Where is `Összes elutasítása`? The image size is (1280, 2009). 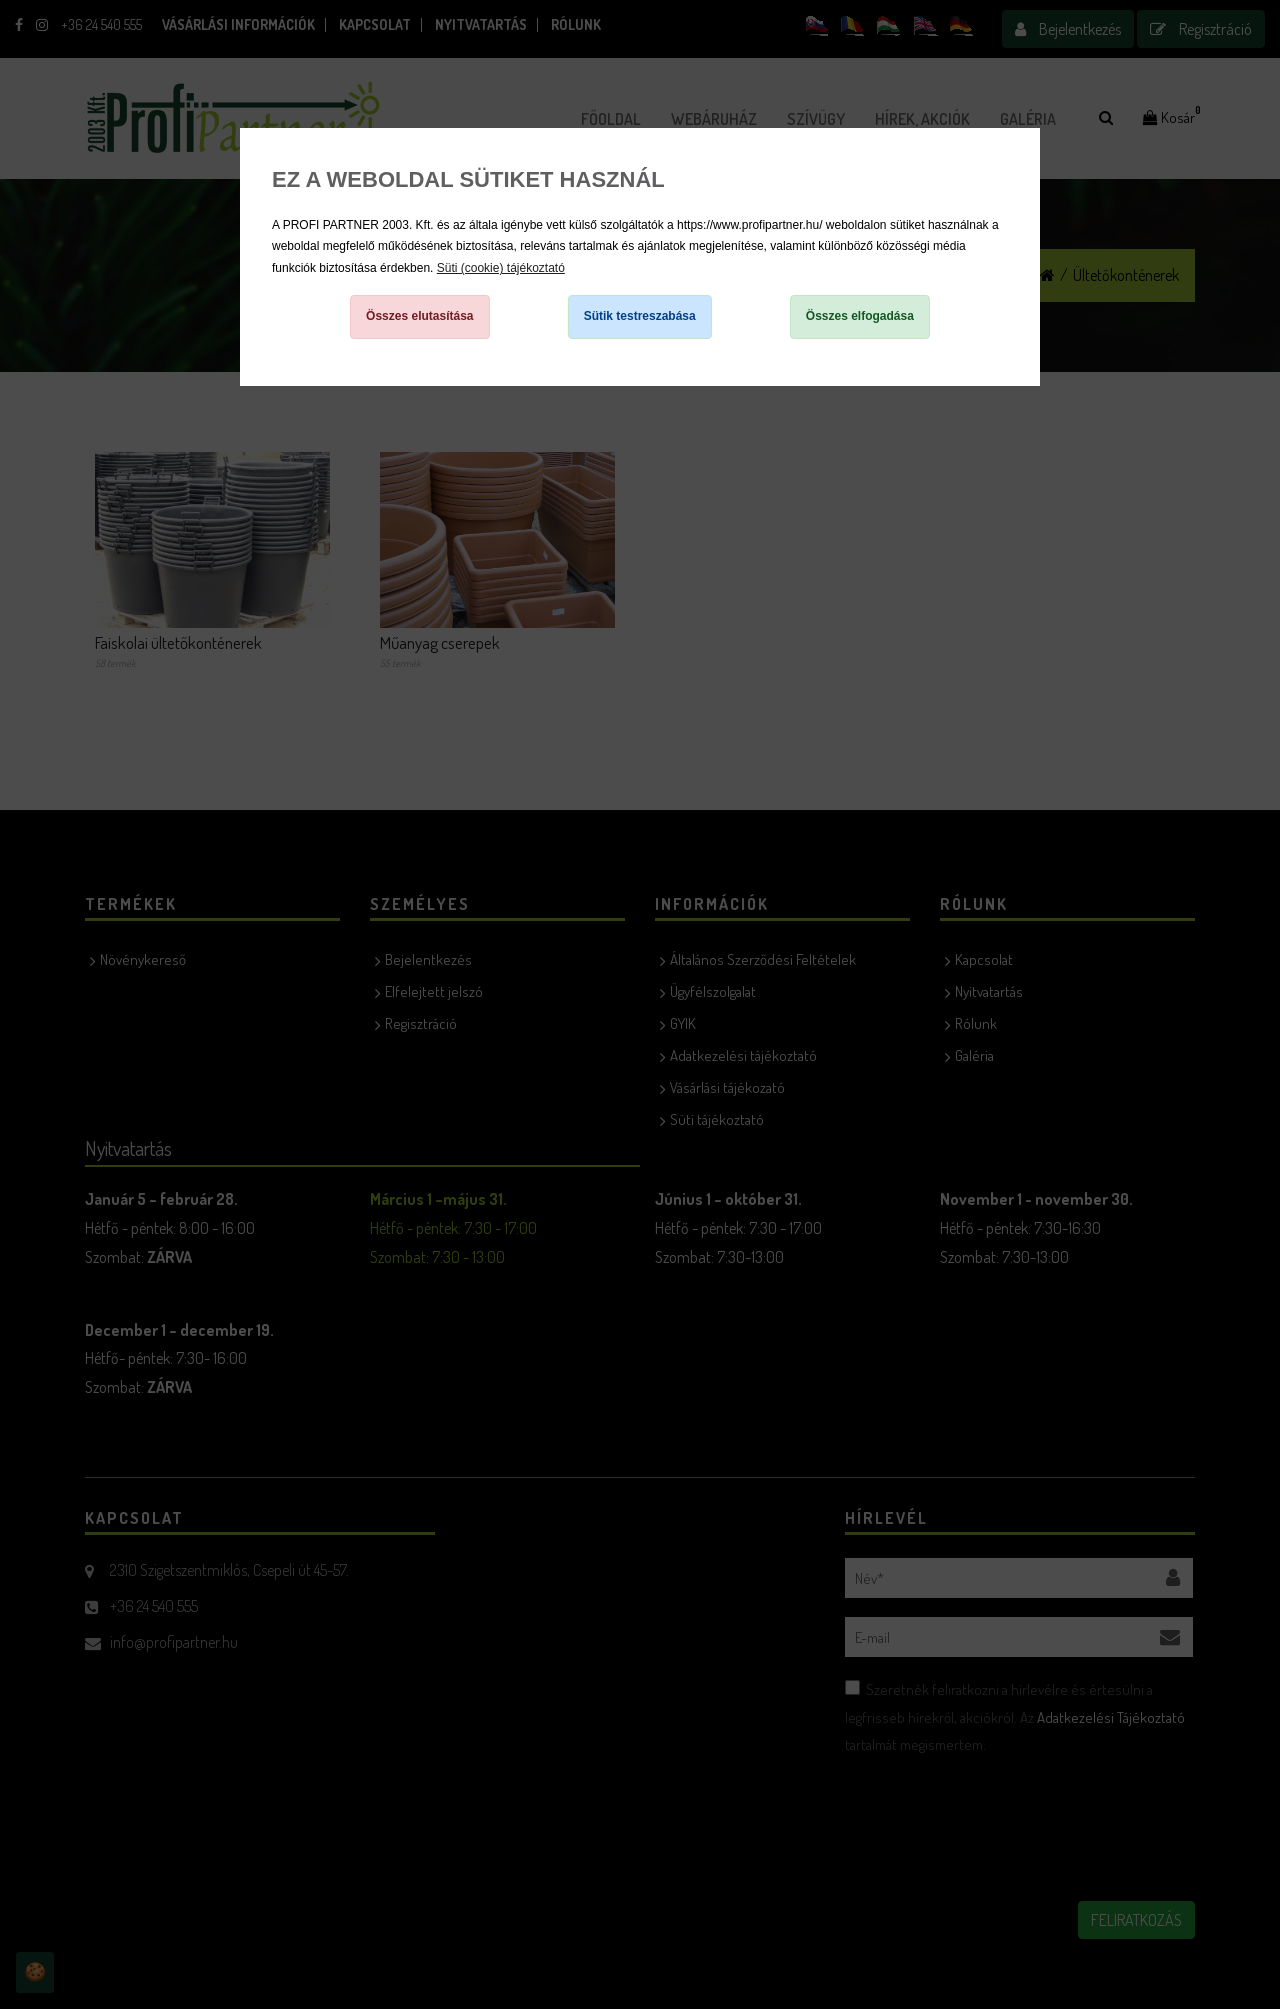 Összes elutasítása is located at coordinates (419, 316).